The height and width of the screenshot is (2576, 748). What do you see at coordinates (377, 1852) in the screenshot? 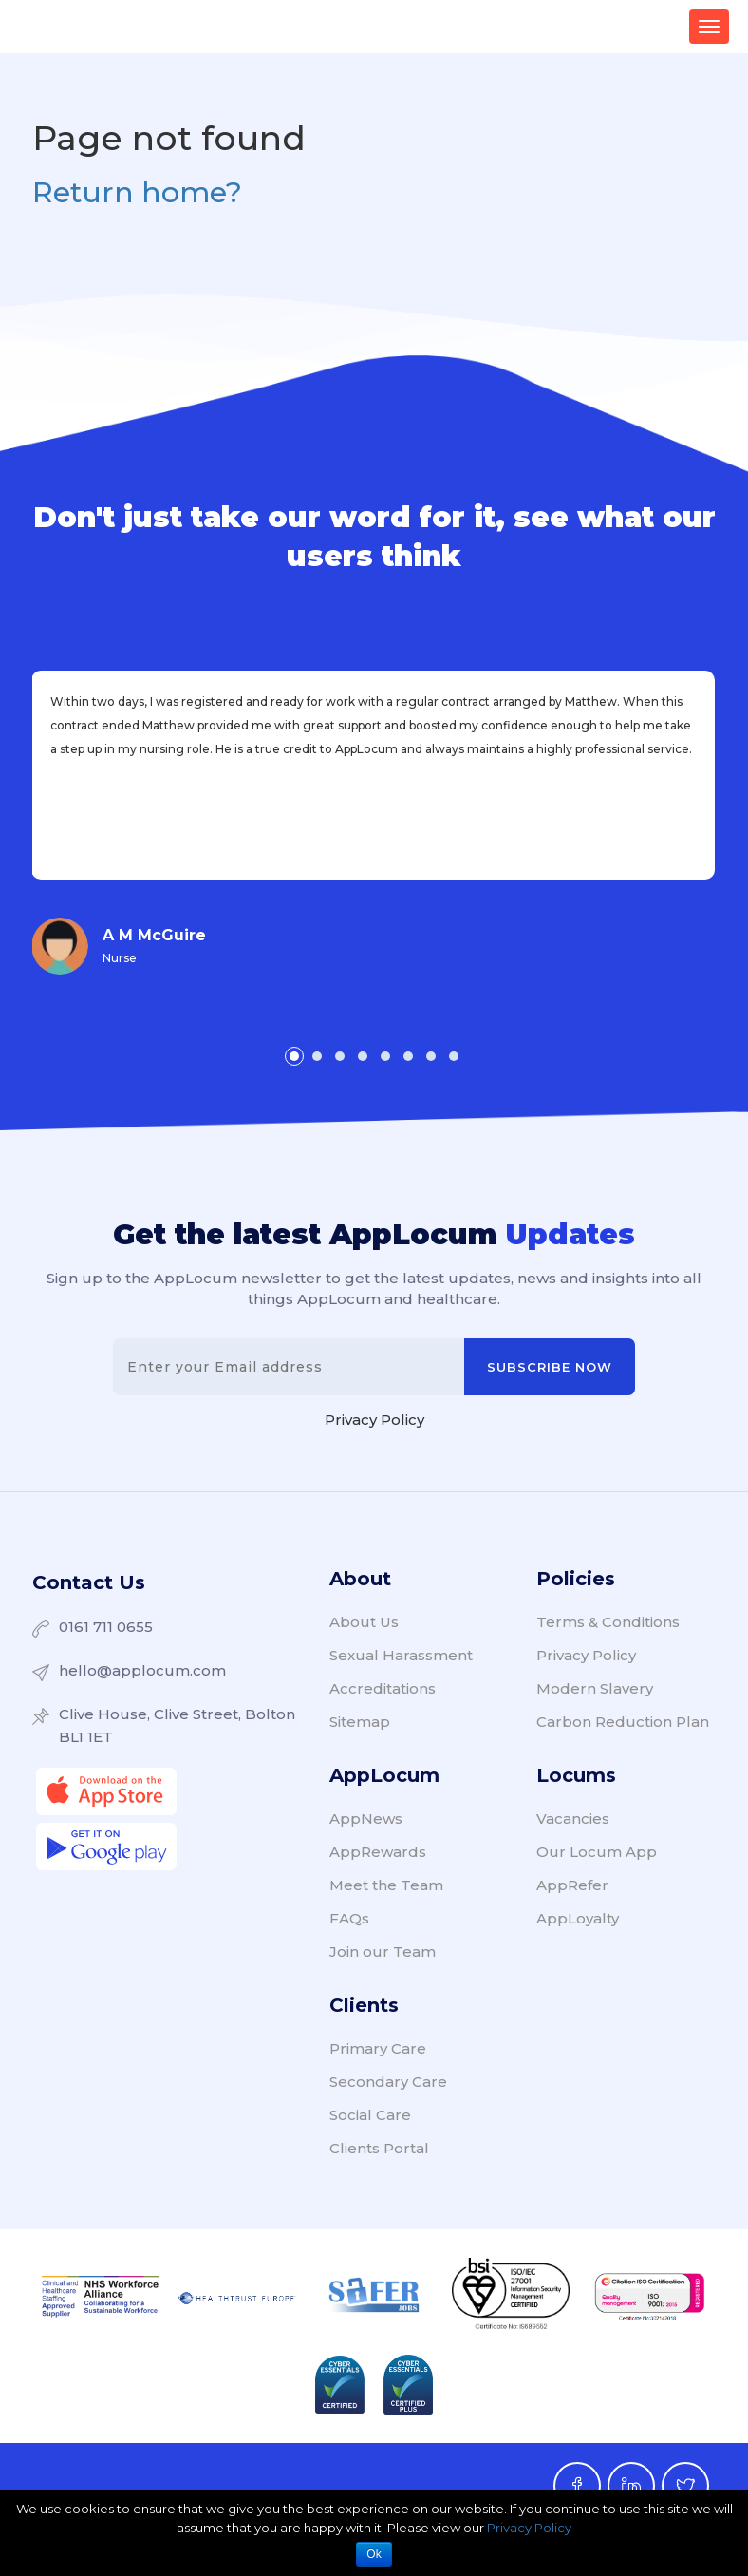
I see `AppRewards` at bounding box center [377, 1852].